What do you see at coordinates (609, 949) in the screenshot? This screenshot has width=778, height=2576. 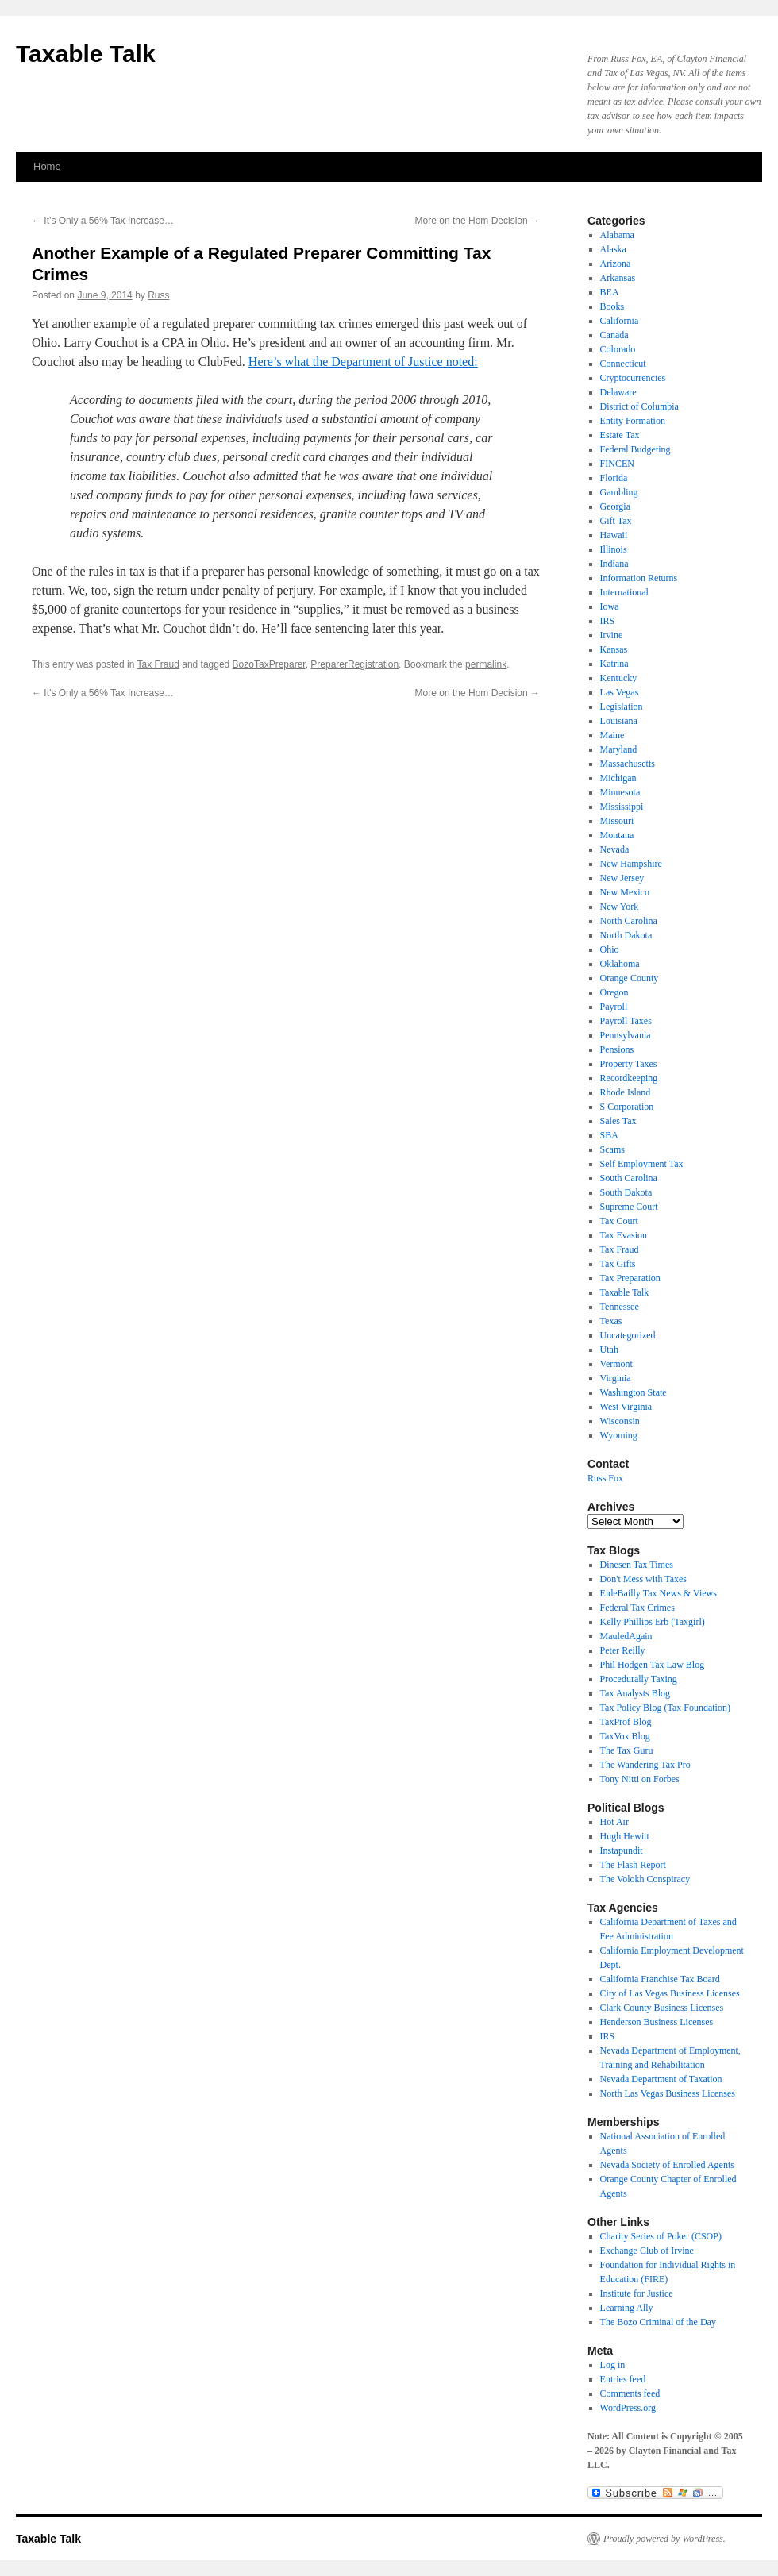 I see `Ohio` at bounding box center [609, 949].